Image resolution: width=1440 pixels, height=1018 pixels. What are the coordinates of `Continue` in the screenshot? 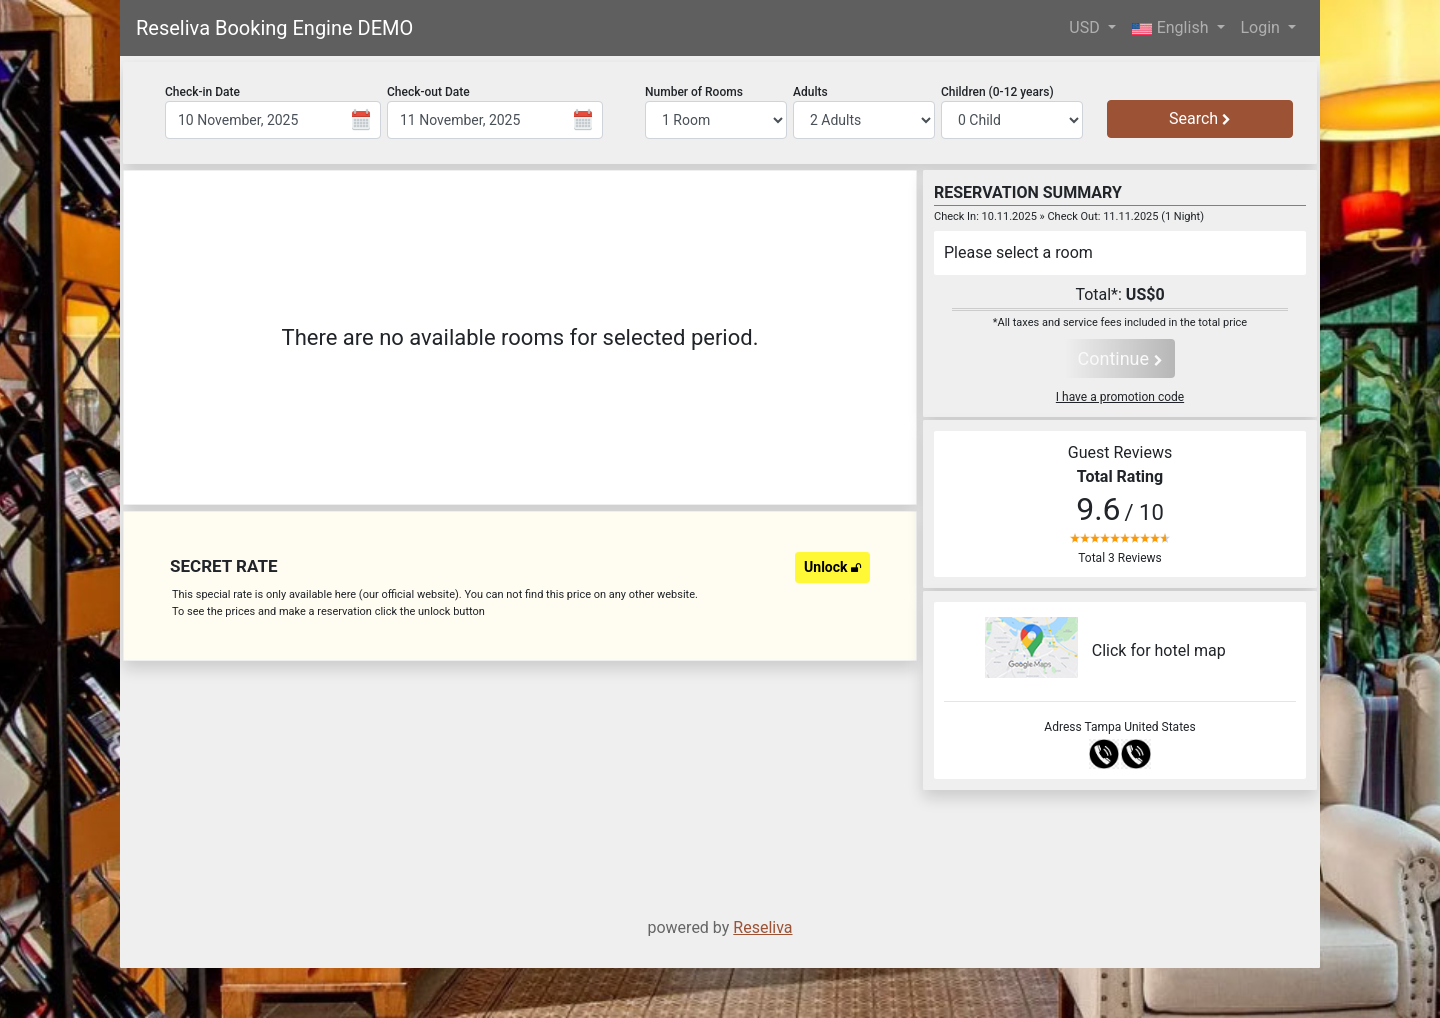 It's located at (1119, 358).